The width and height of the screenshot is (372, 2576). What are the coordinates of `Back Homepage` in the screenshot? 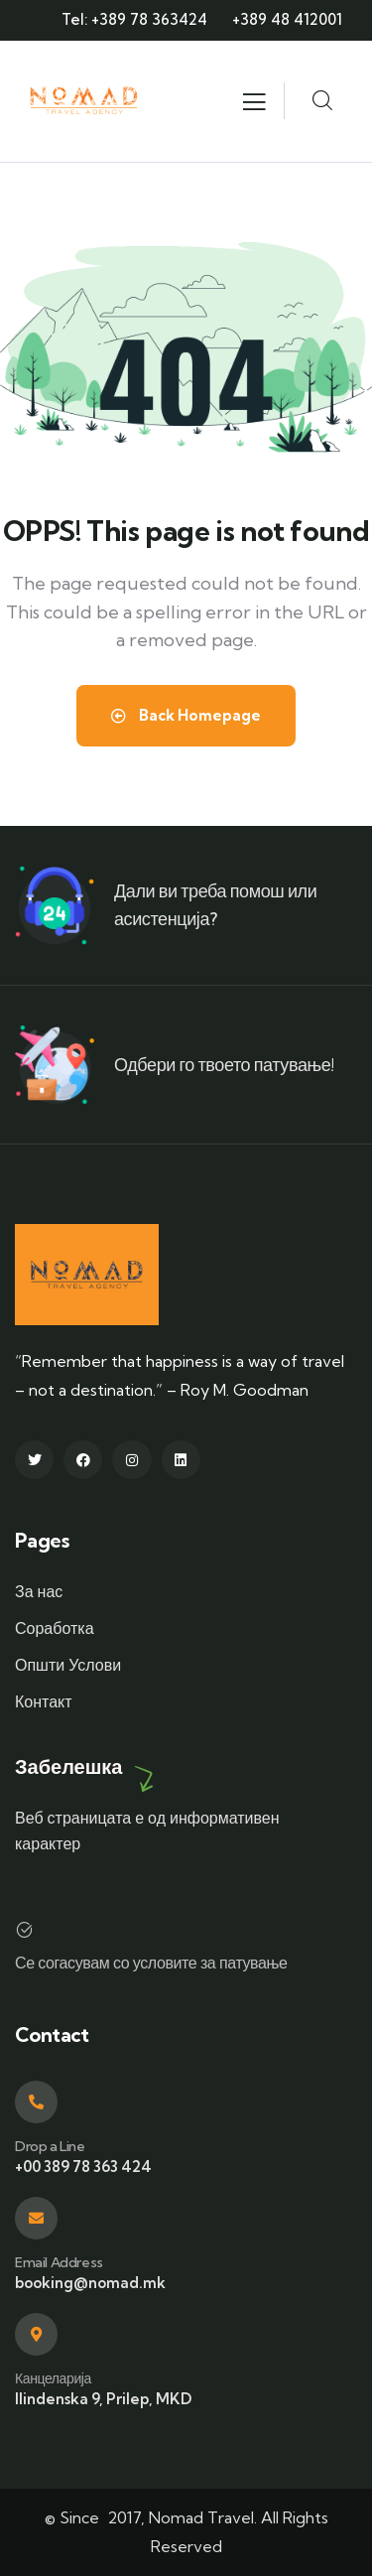 It's located at (186, 715).